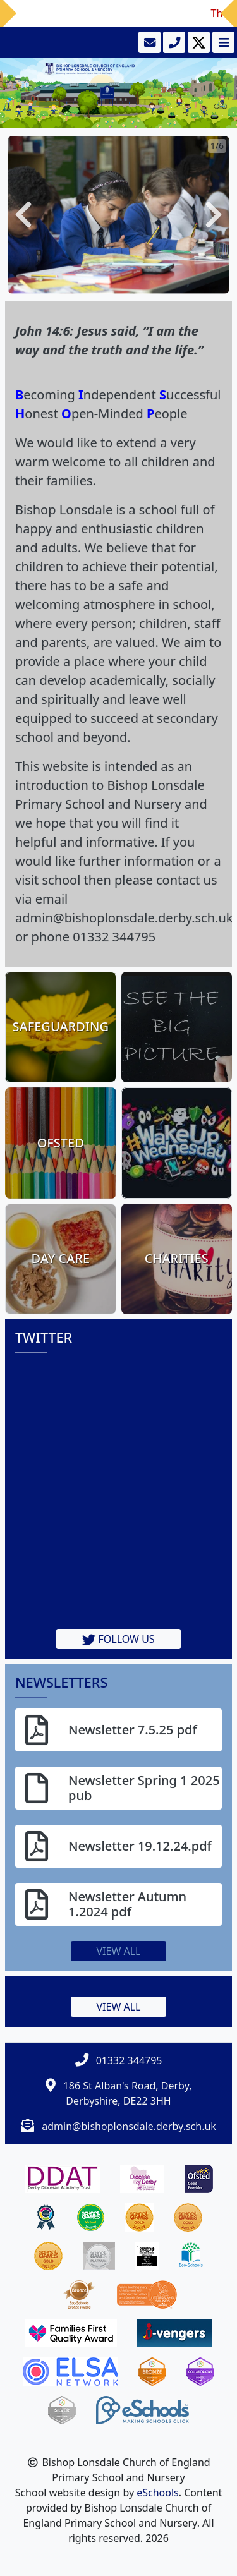  Describe the element at coordinates (23, 215) in the screenshot. I see `[button]` at that location.